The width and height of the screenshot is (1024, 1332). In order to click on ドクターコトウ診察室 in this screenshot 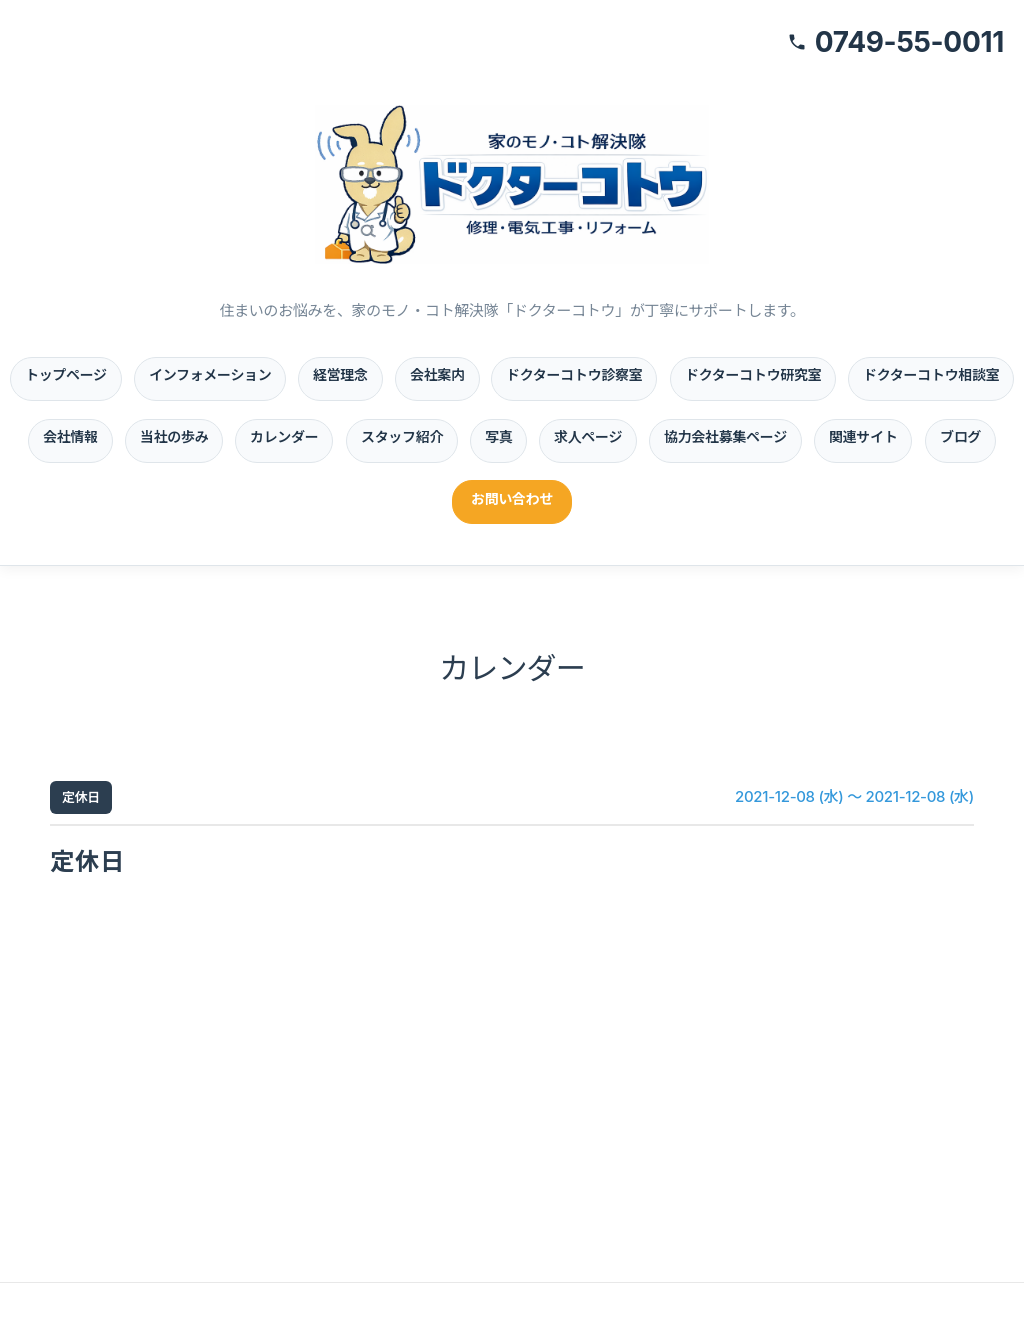, I will do `click(574, 374)`.